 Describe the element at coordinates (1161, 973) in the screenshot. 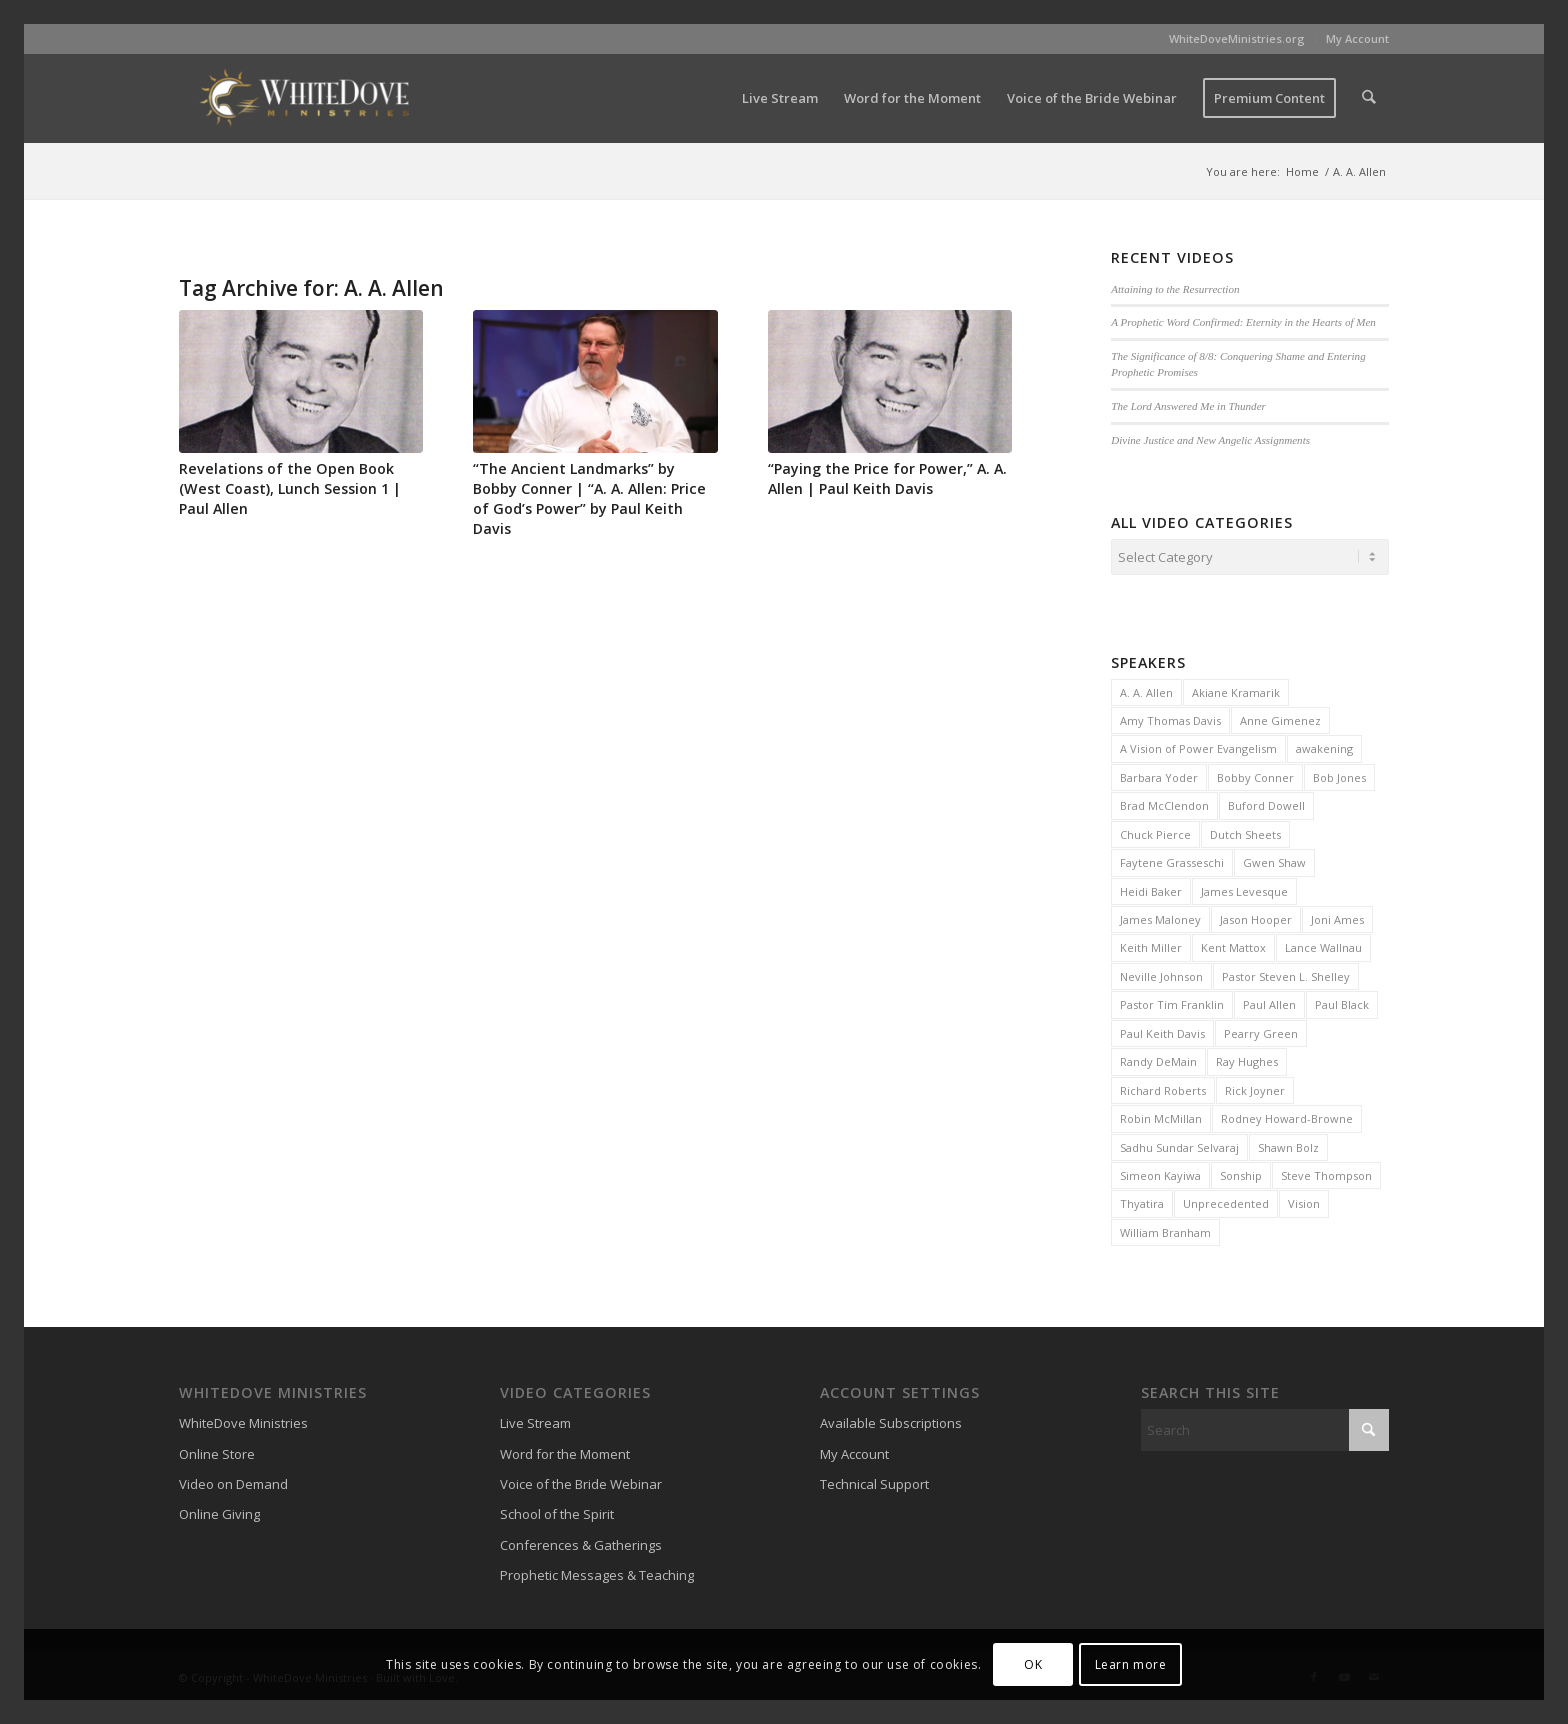

I see `Neville Johnson [Neville Johnson (9 items)]` at that location.